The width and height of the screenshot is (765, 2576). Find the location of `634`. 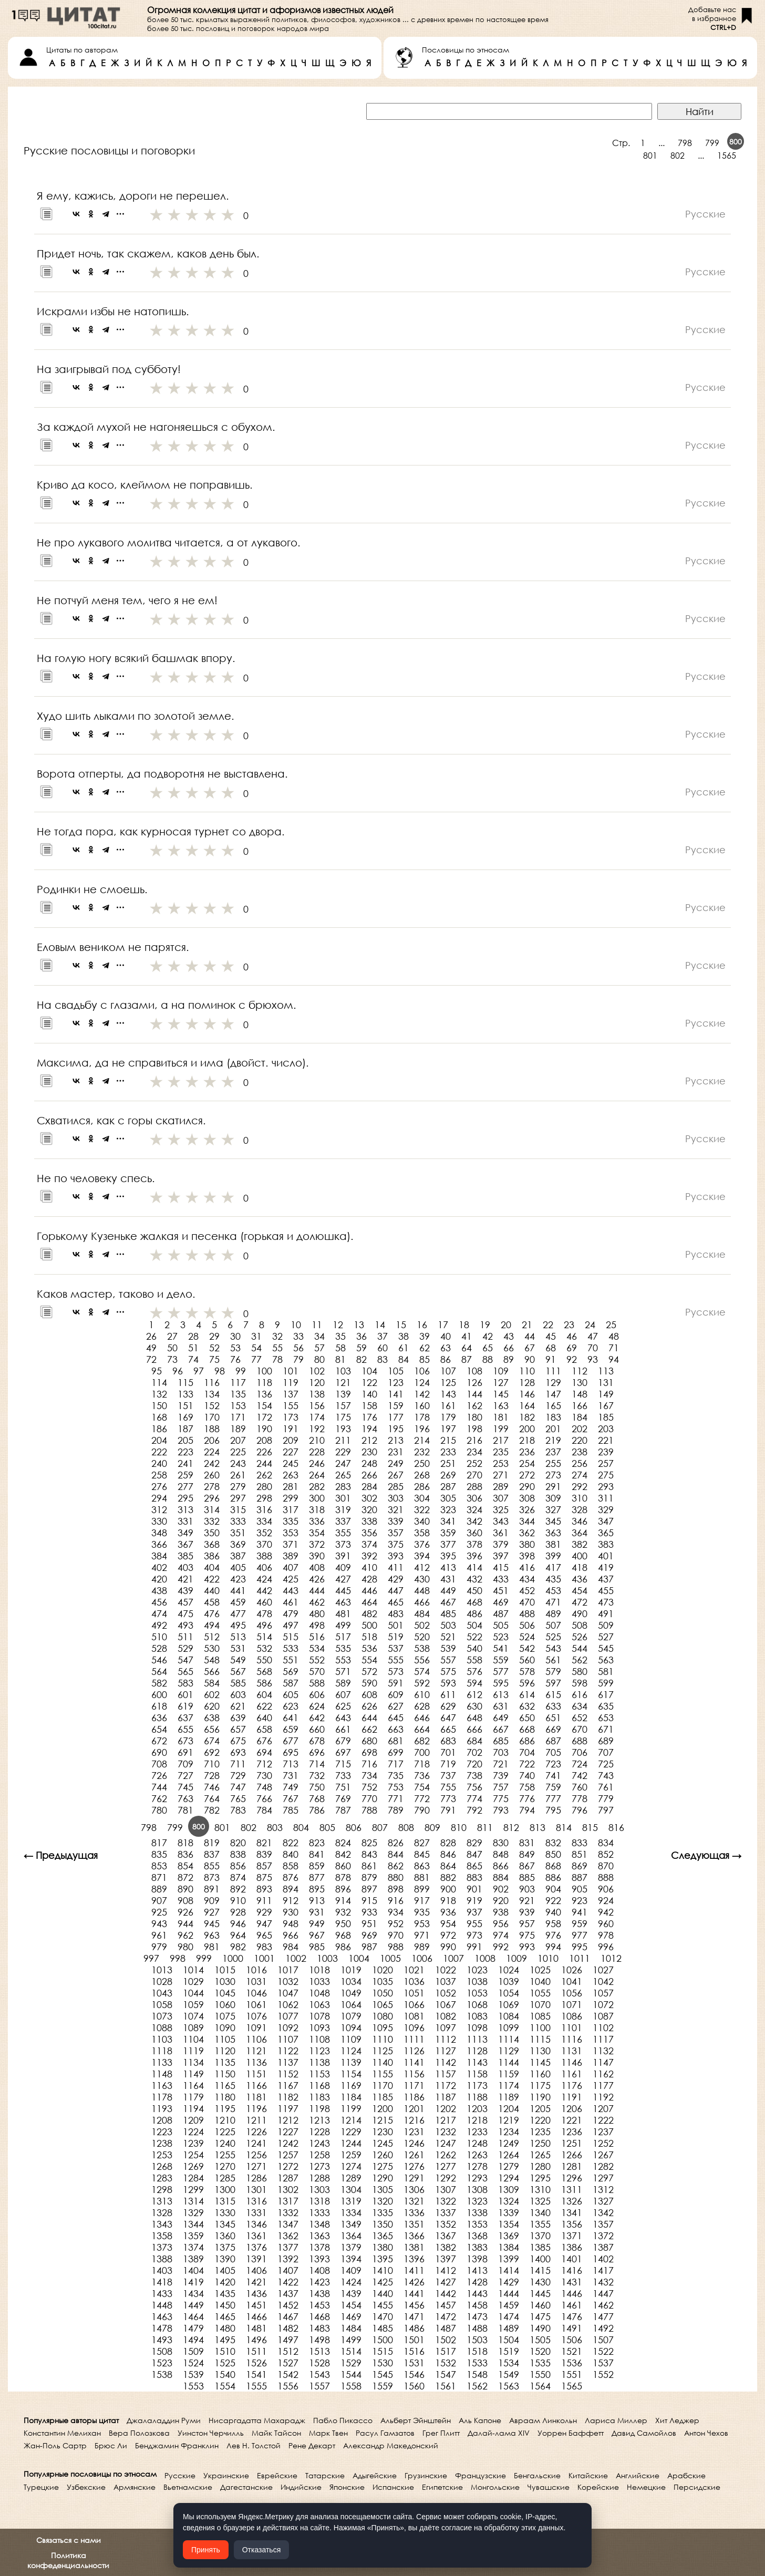

634 is located at coordinates (579, 1706).